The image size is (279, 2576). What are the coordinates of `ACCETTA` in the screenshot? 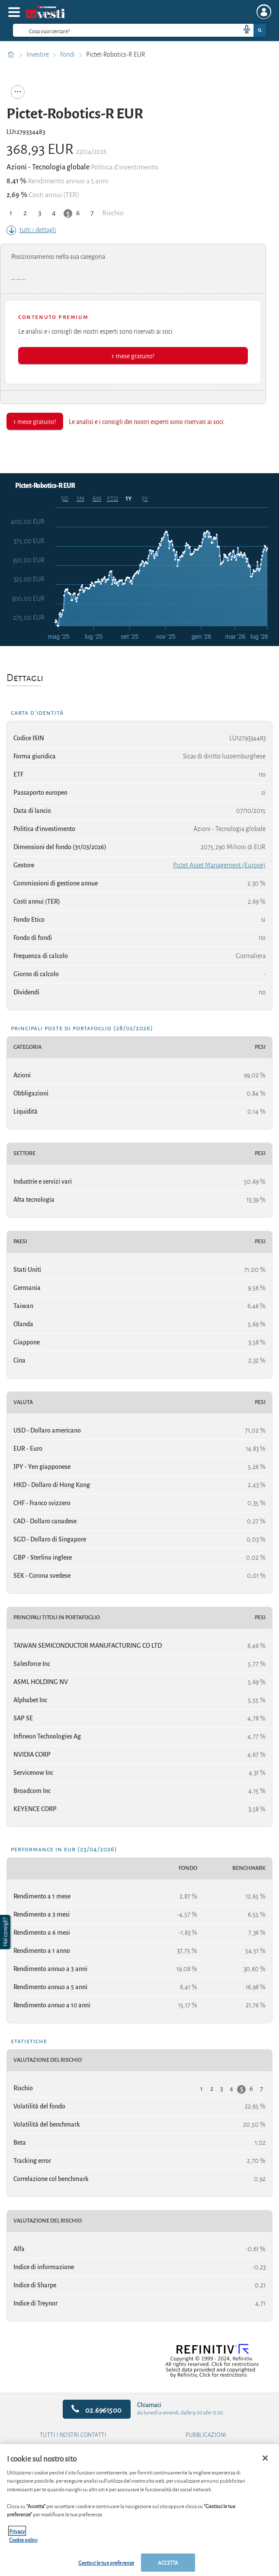 It's located at (168, 2562).